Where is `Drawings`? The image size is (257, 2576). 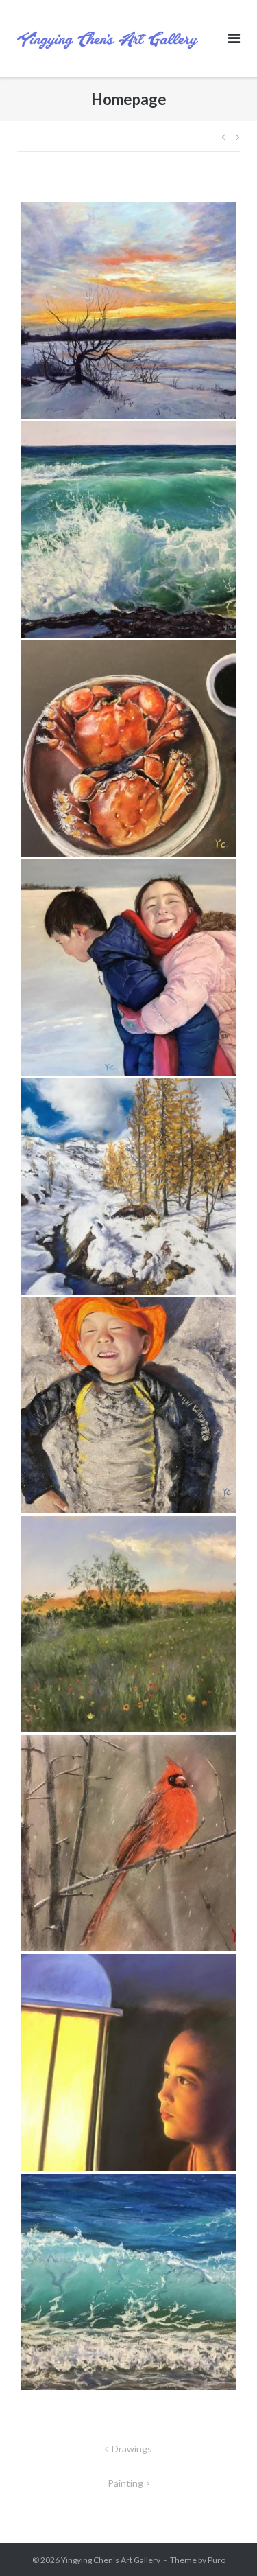
Drawings is located at coordinates (132, 2449).